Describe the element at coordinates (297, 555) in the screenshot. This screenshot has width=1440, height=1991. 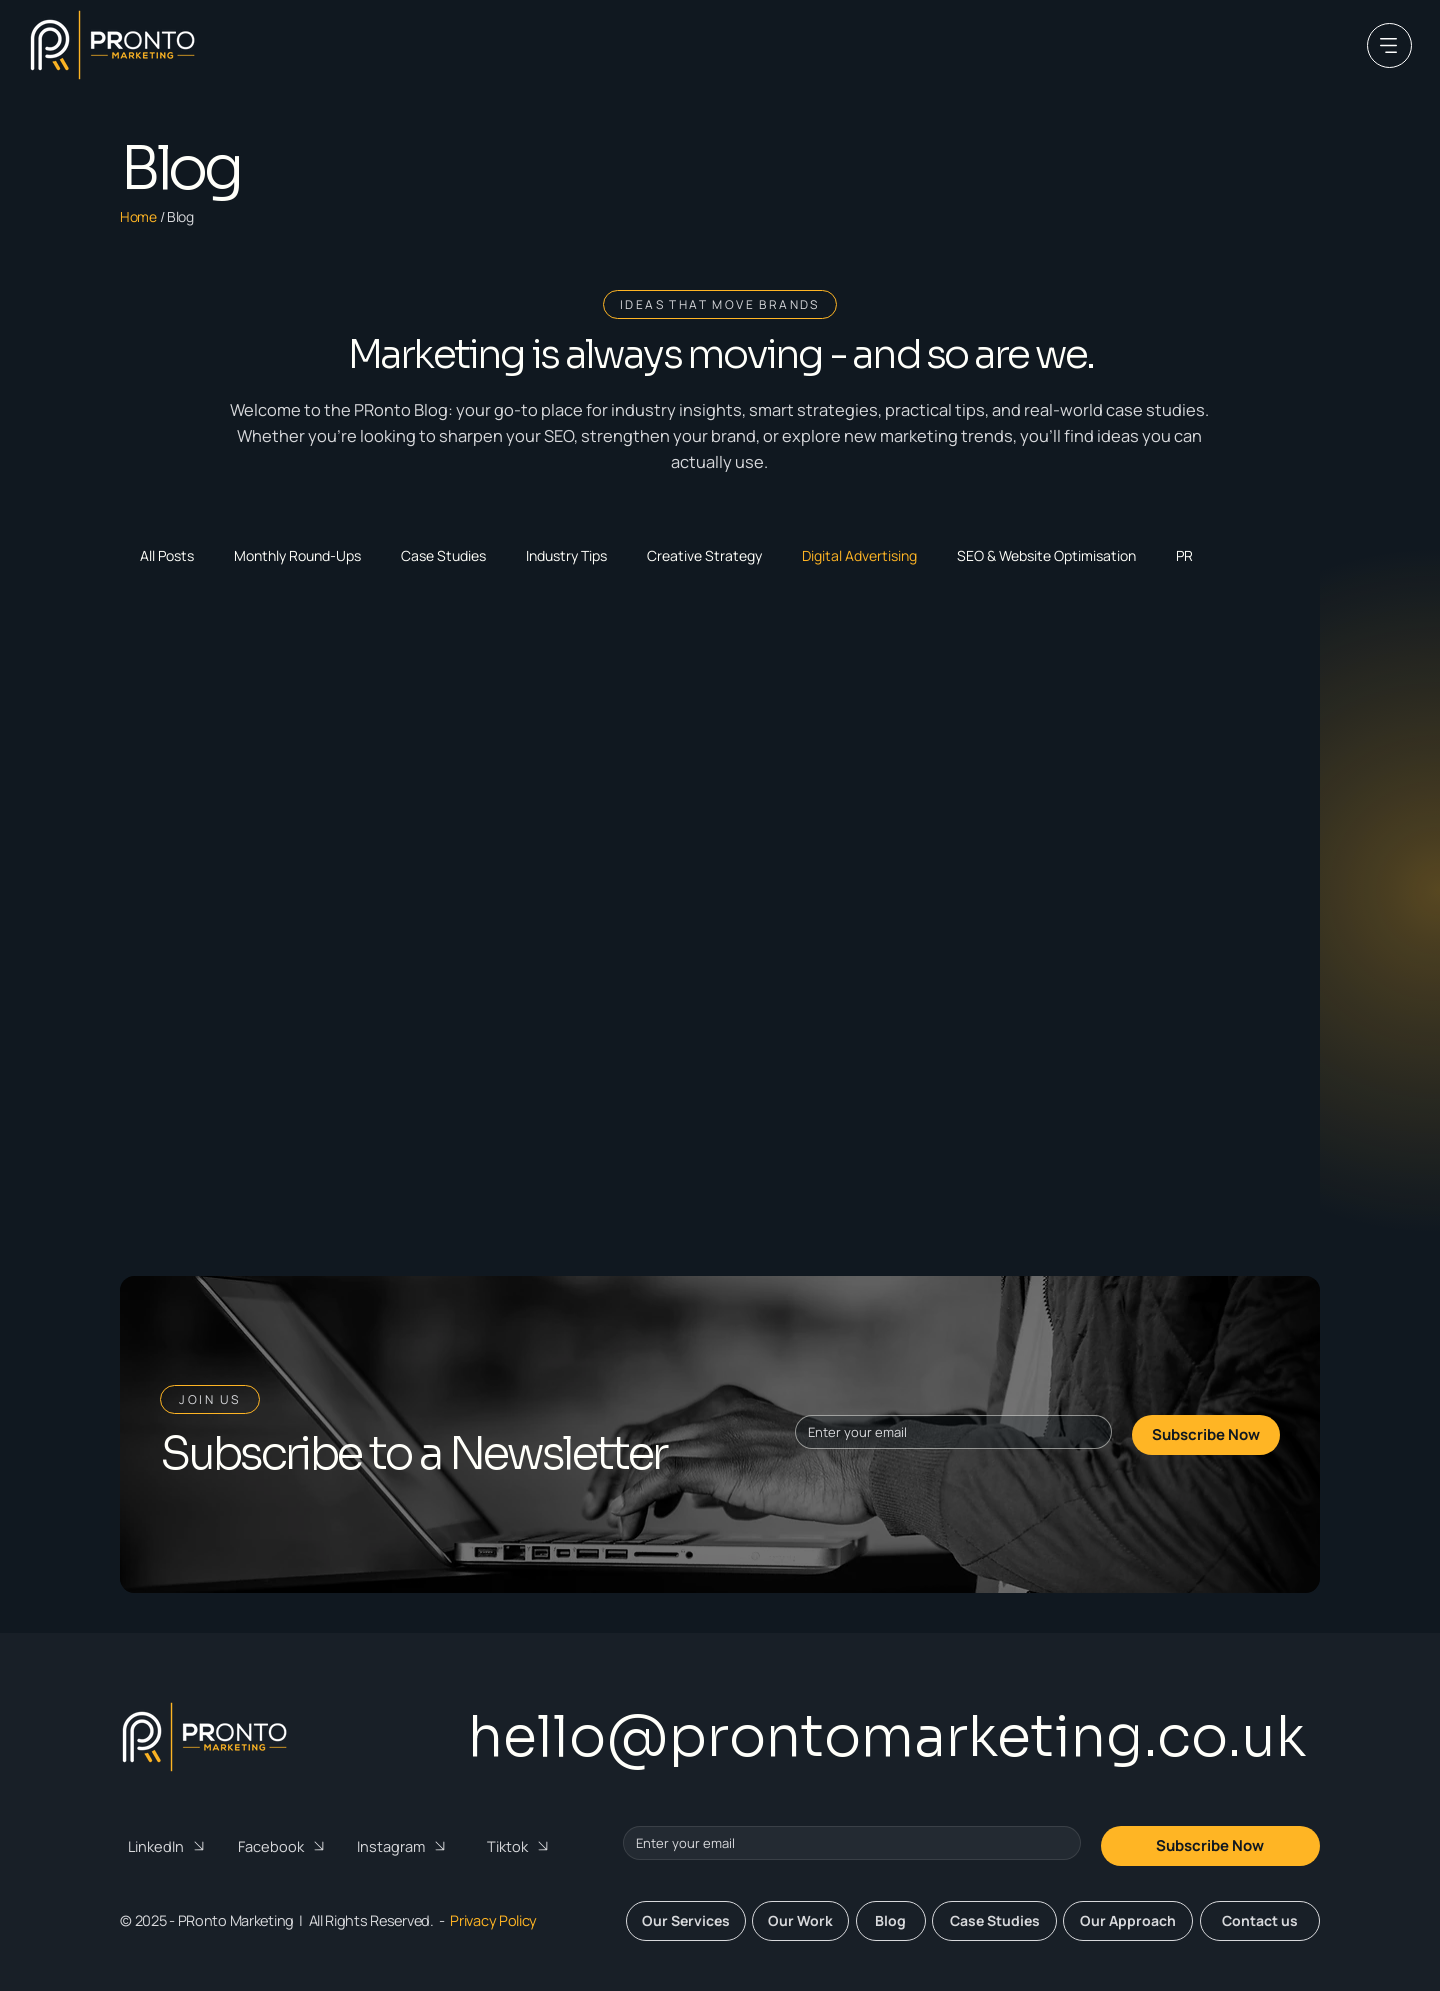
I see `Monthly Round-Ups` at that location.